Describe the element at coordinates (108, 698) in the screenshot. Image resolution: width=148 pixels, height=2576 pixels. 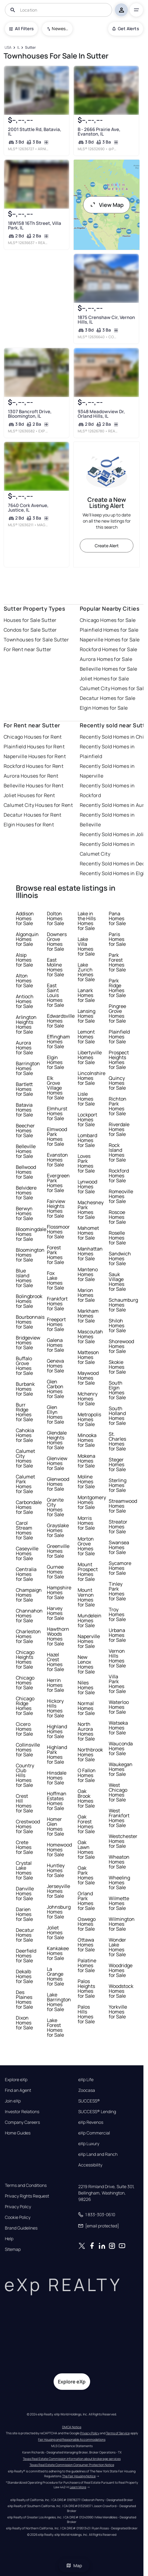
I see `Decatur Homes for Sale` at that location.